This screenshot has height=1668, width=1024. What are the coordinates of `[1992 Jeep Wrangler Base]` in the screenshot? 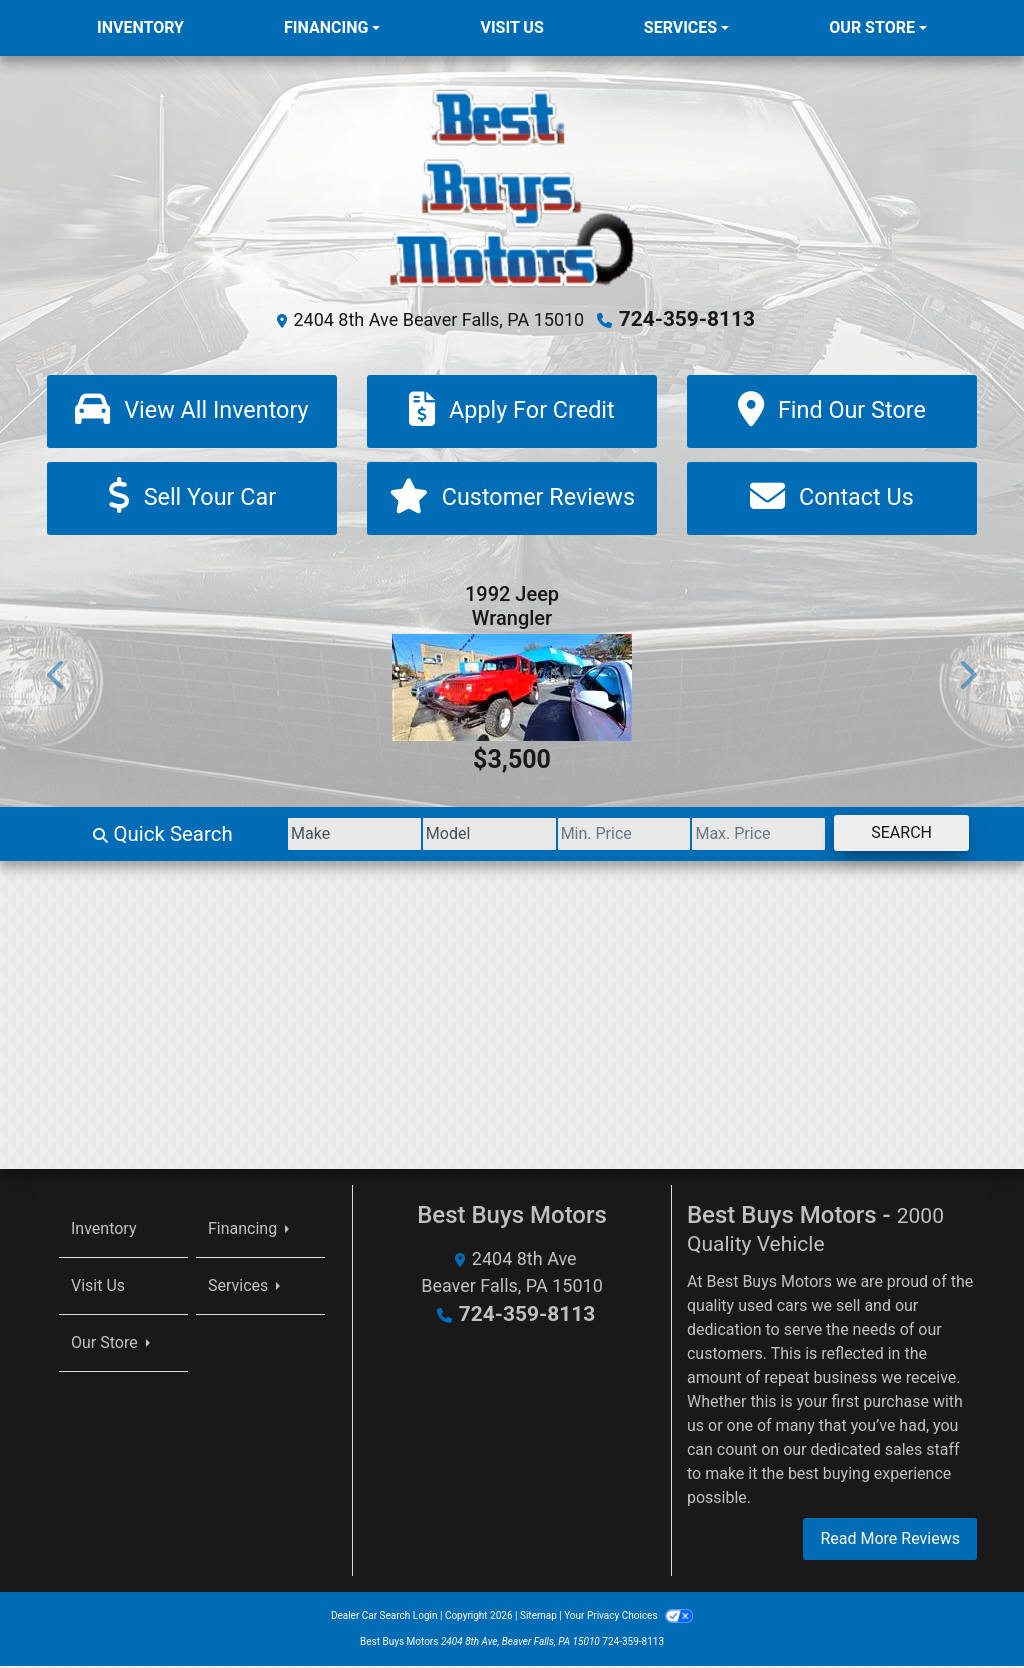 It's located at (512, 689).